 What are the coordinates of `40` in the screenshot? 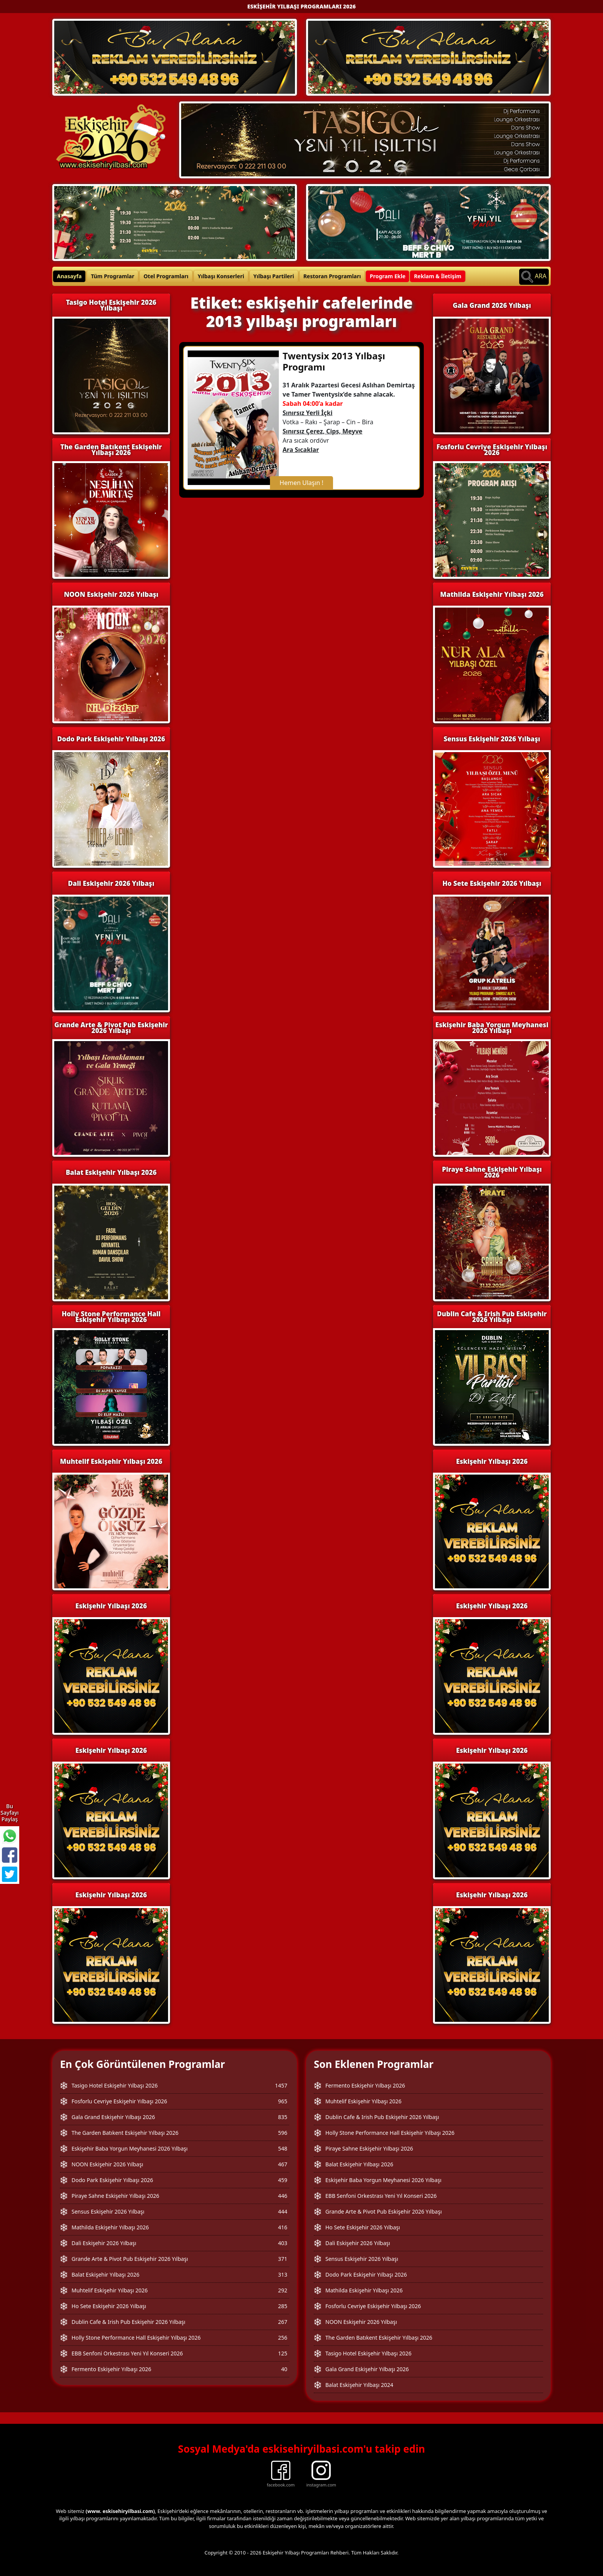 It's located at (284, 2369).